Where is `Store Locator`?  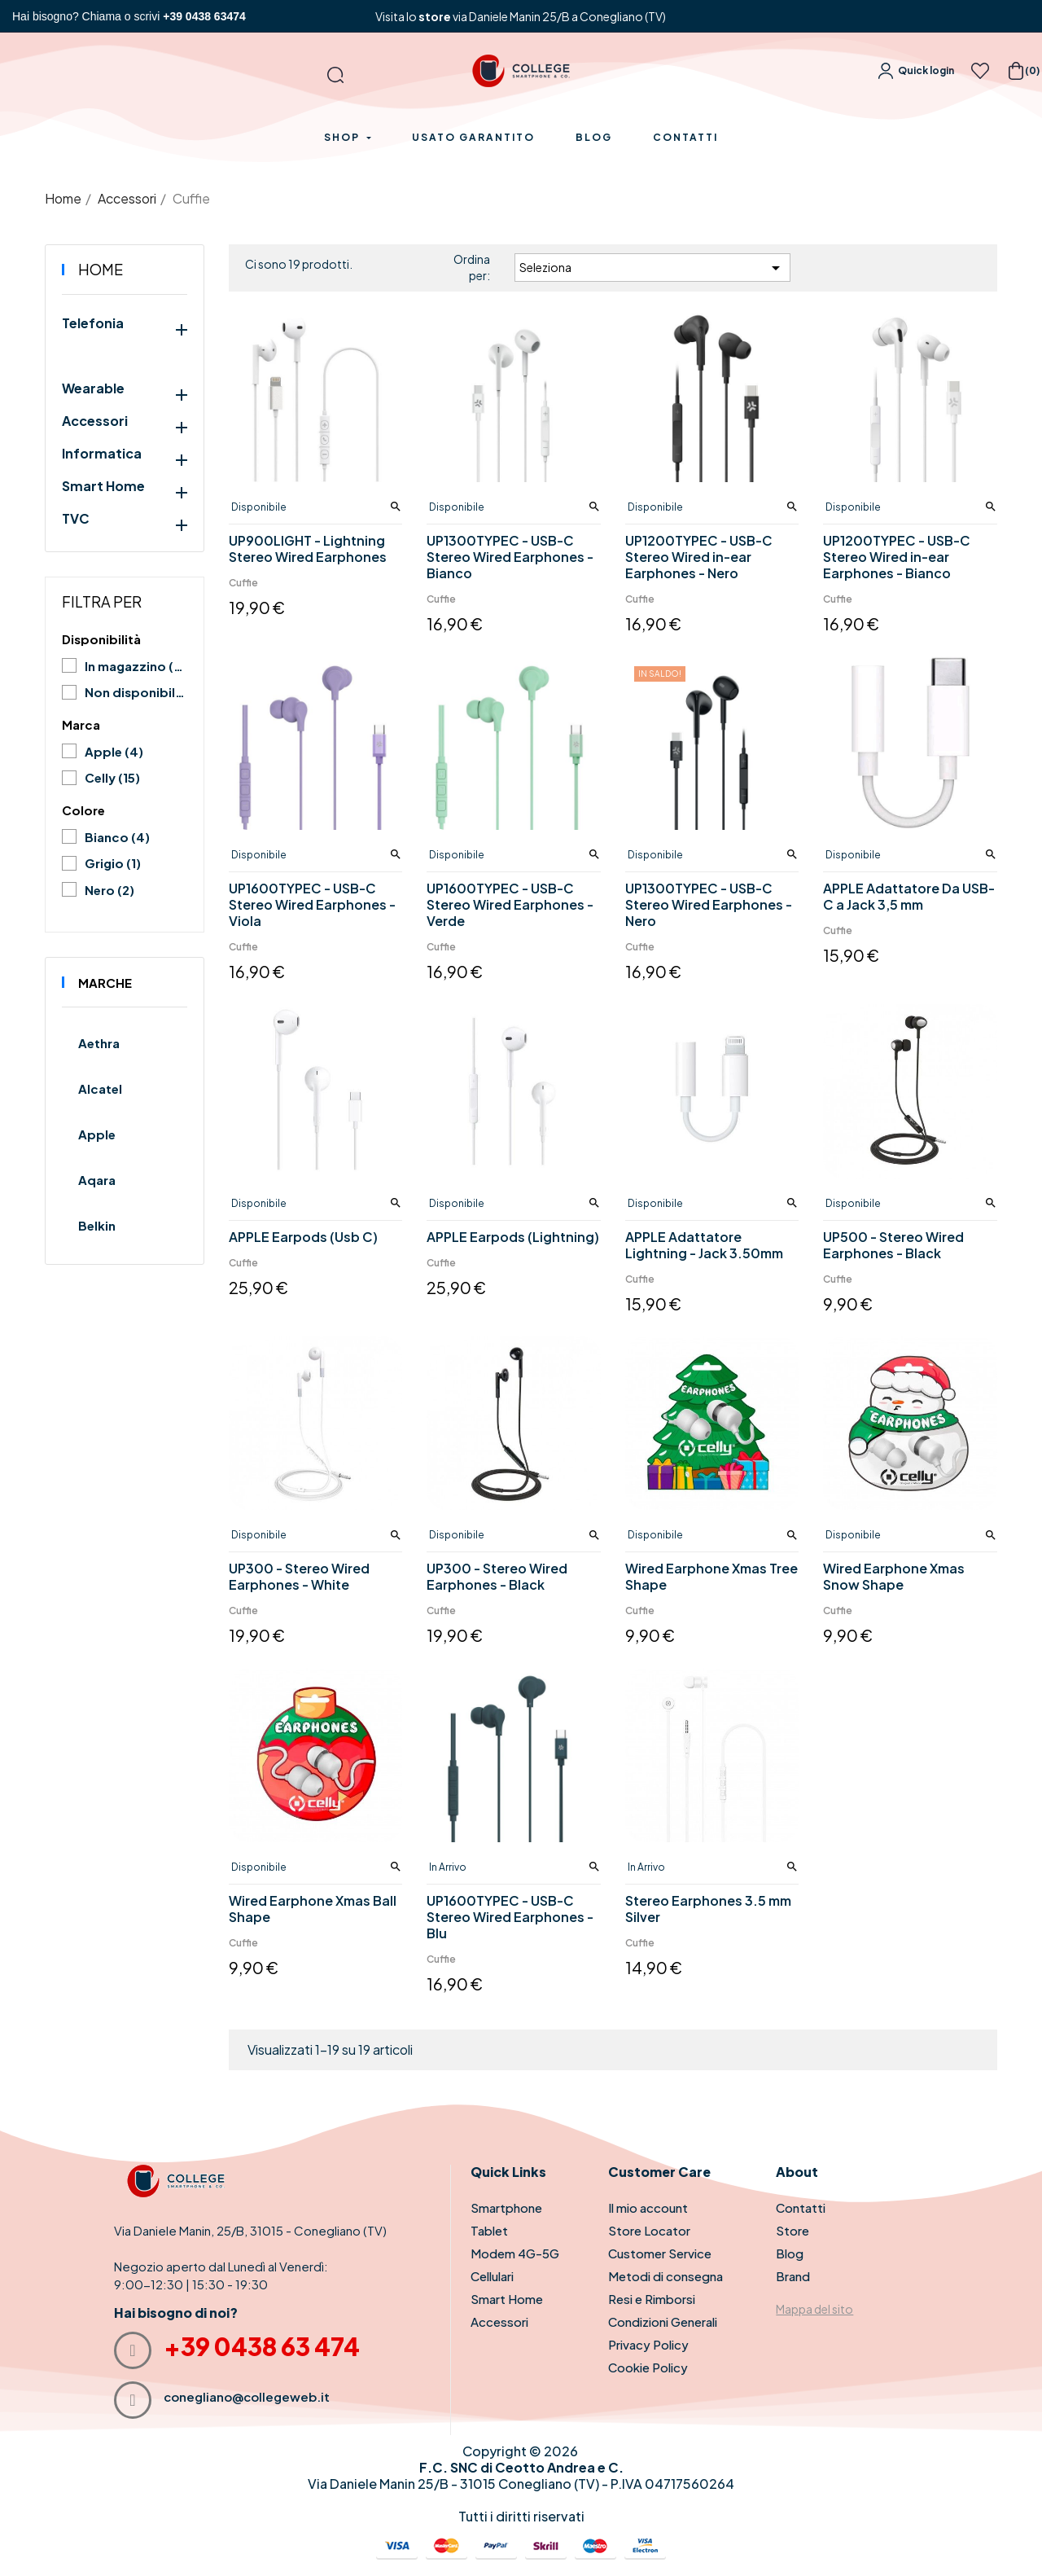
Store Locator is located at coordinates (649, 2230).